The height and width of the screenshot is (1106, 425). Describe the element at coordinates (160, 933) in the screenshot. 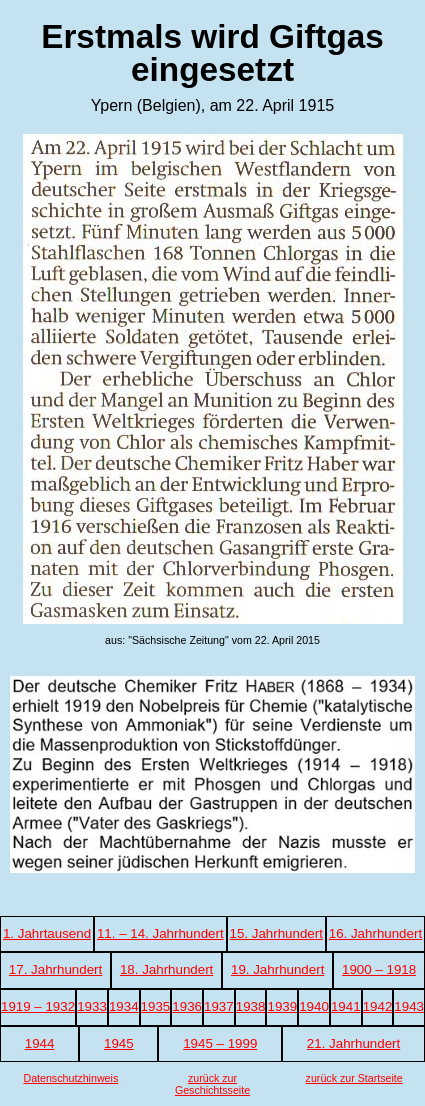

I see `11. – 14. Jahrhundert` at that location.